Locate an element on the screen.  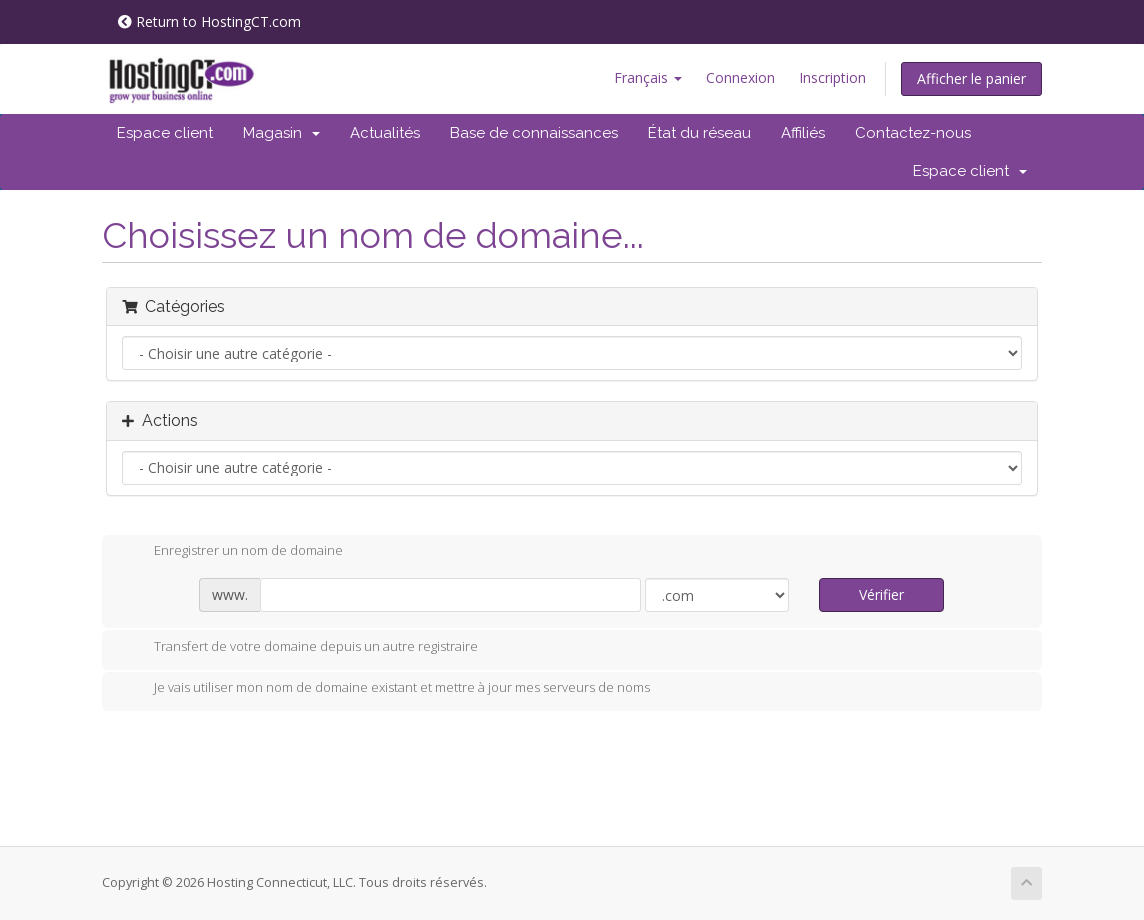
Base de connaissances is located at coordinates (534, 133).